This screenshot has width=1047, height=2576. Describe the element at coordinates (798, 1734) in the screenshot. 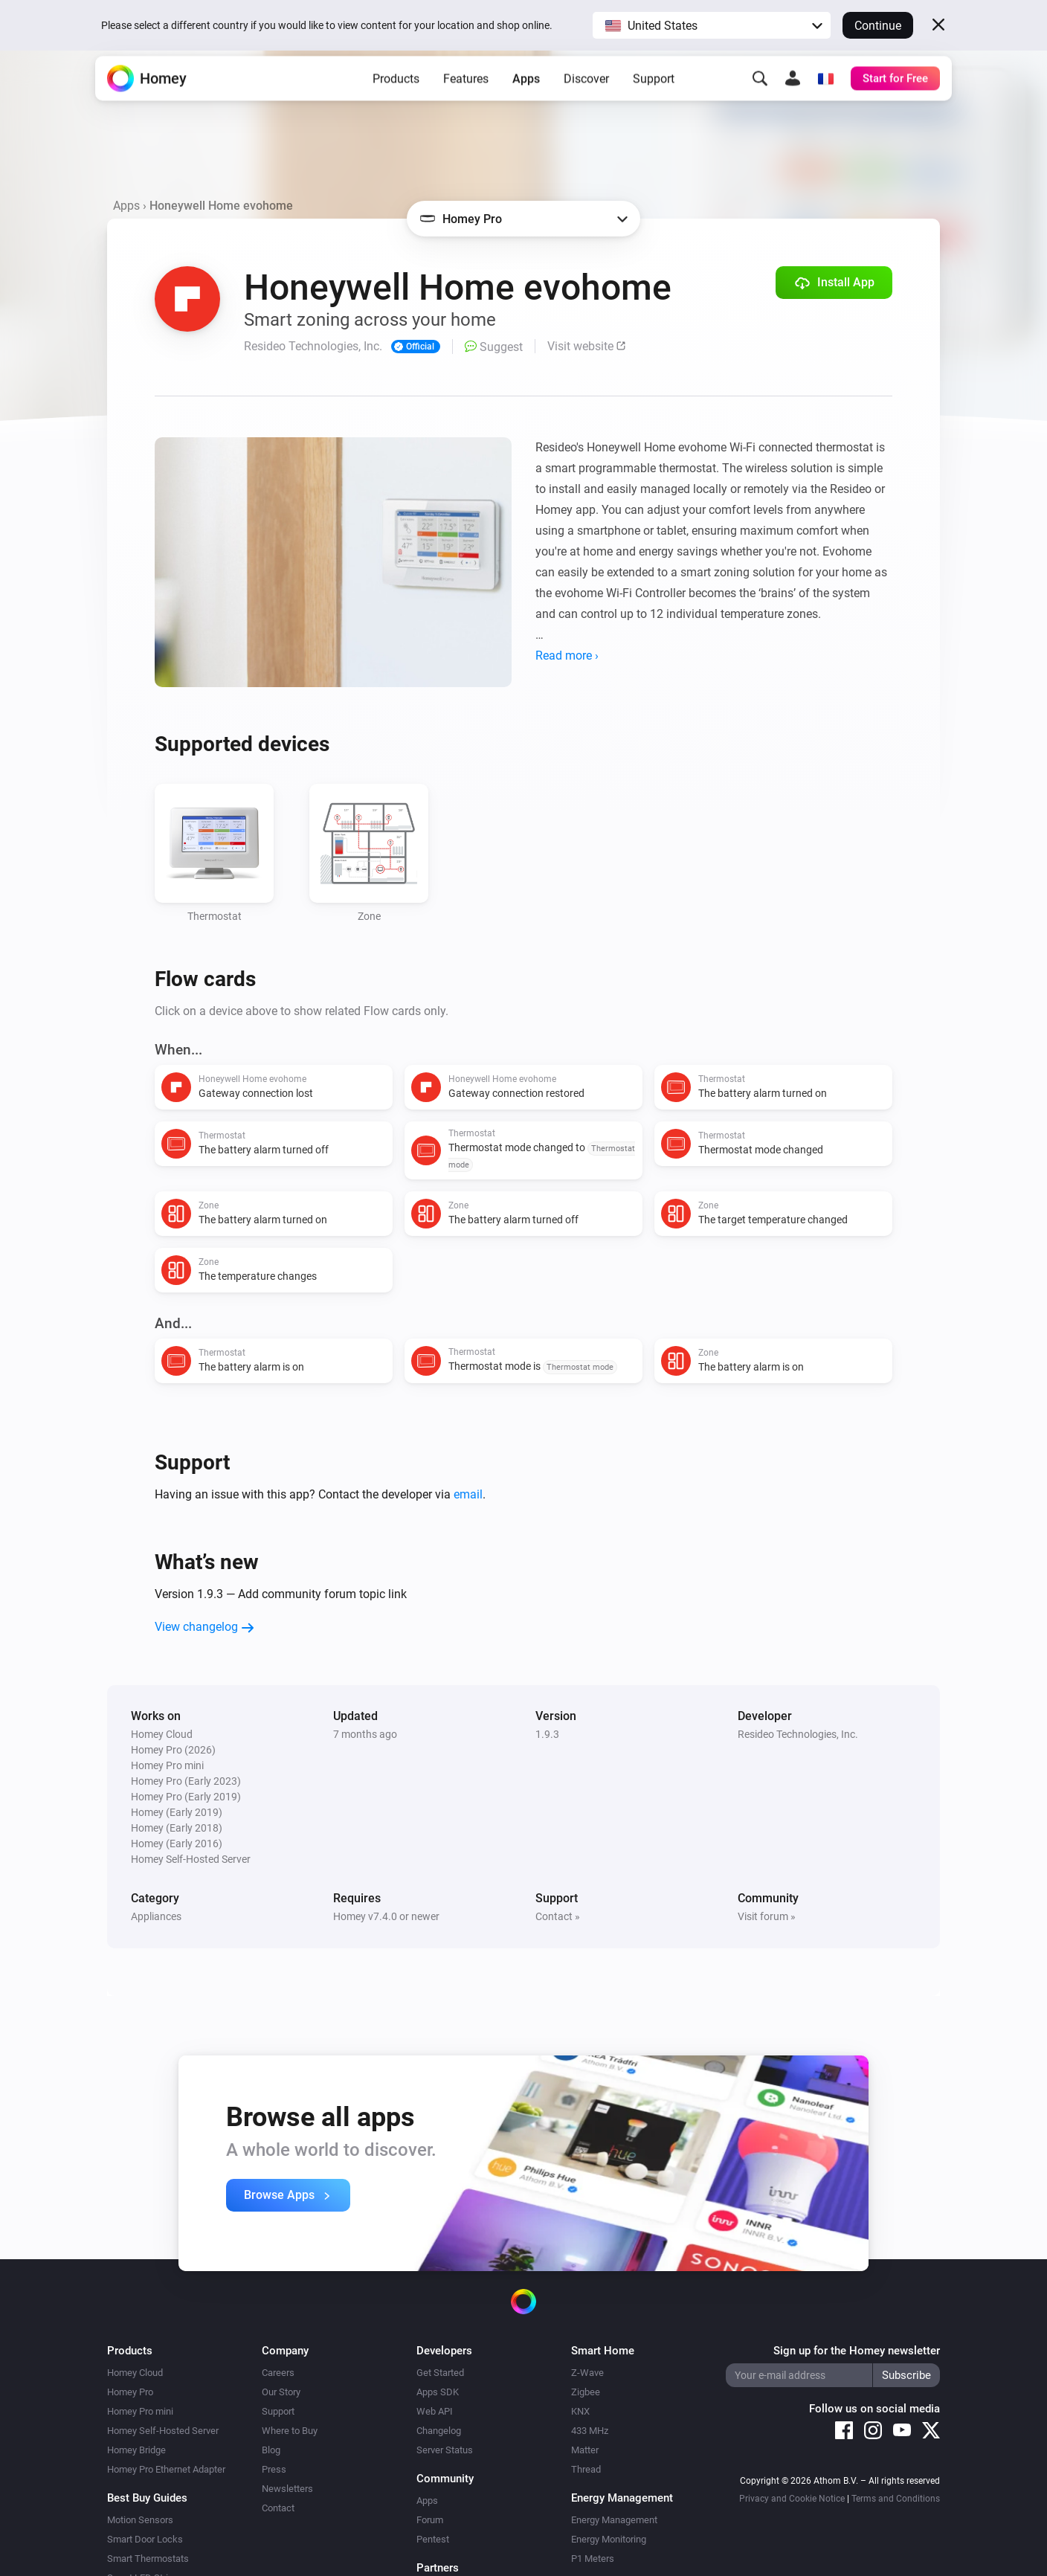

I see `Resideo Technologies, Inc.` at that location.